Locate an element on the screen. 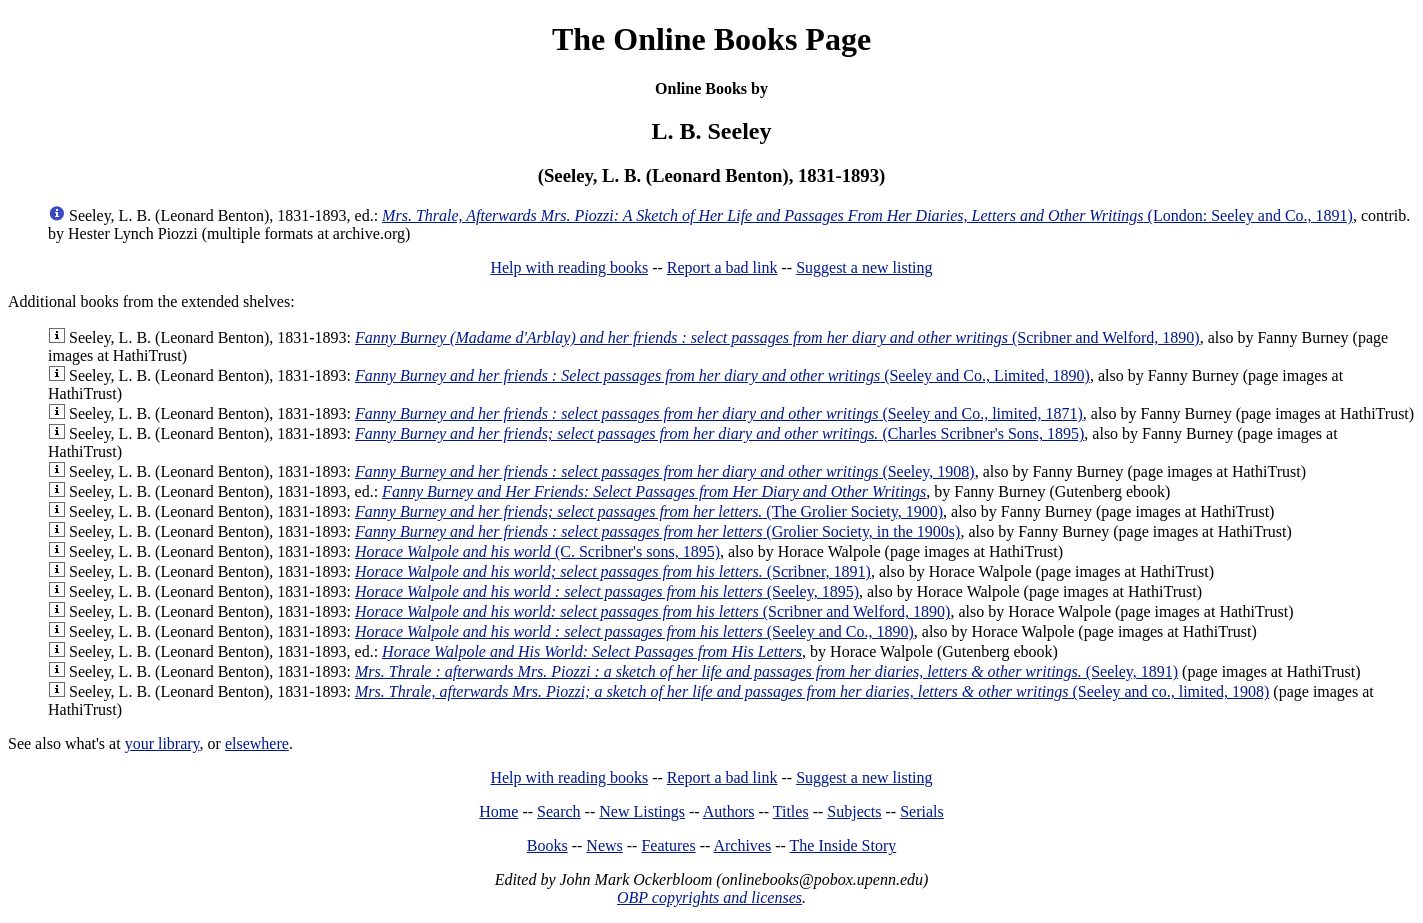 Image resolution: width=1423 pixels, height=923 pixels. (C. Scribner's sons, 1895) is located at coordinates (537, 551).